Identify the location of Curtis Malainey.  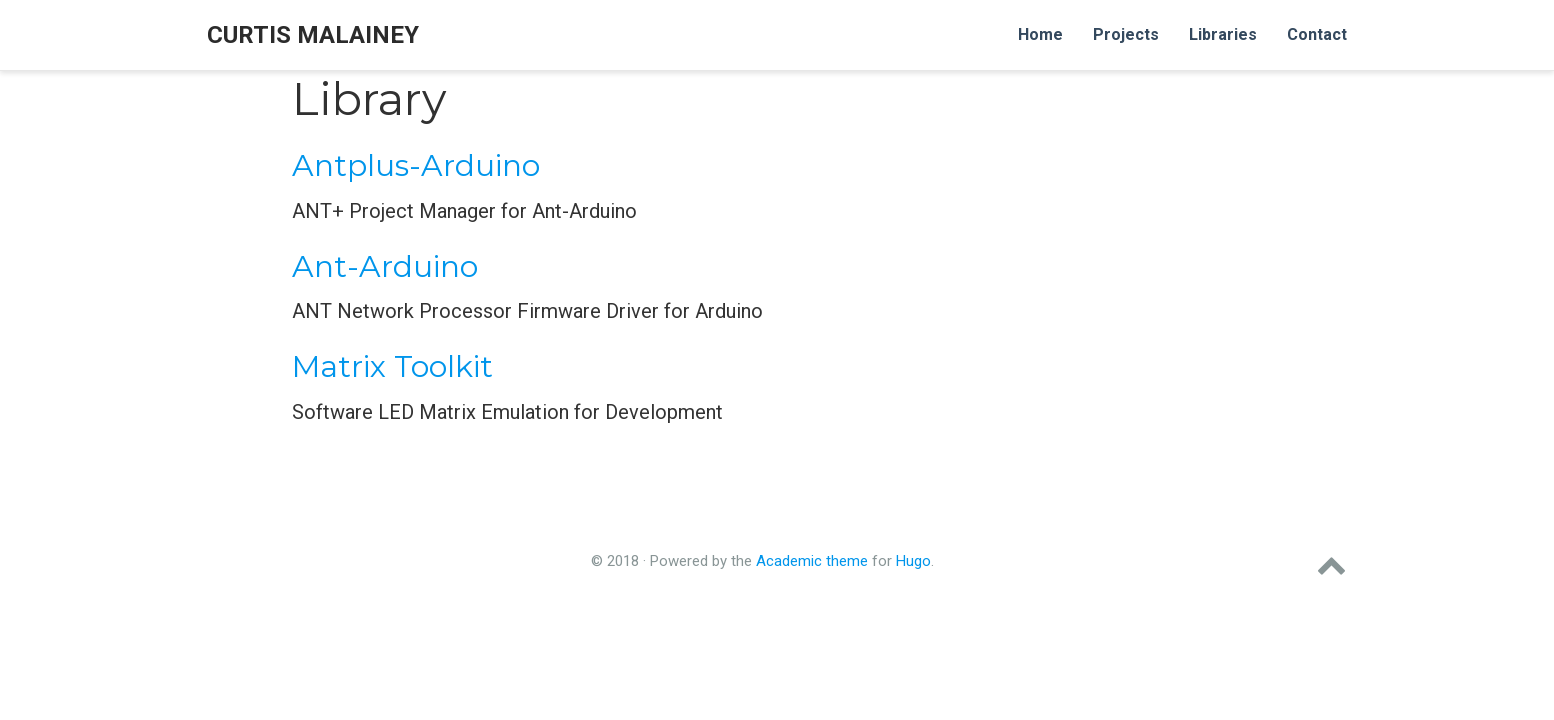
(313, 35).